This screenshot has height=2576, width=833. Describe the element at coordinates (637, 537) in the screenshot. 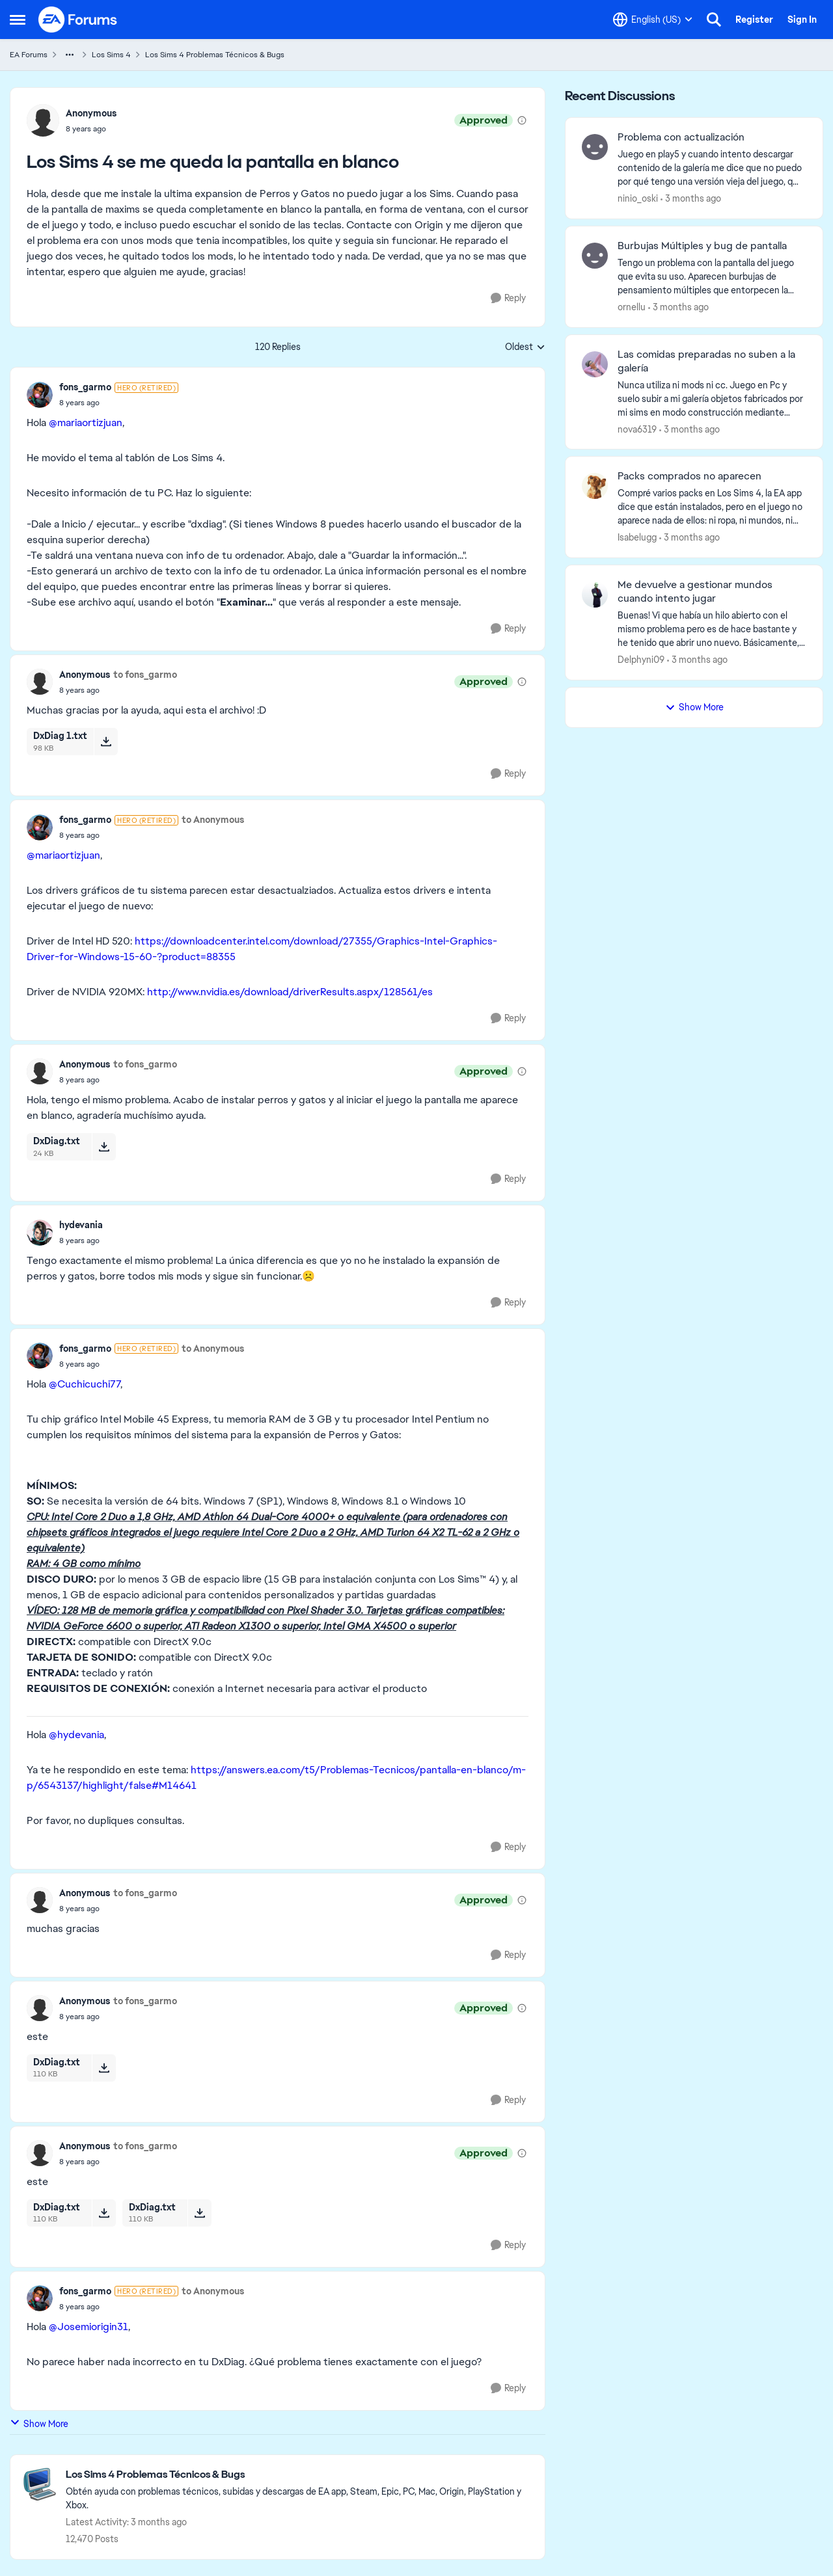

I see `Isabelugg [View Profile: Isabelugg,]` at that location.